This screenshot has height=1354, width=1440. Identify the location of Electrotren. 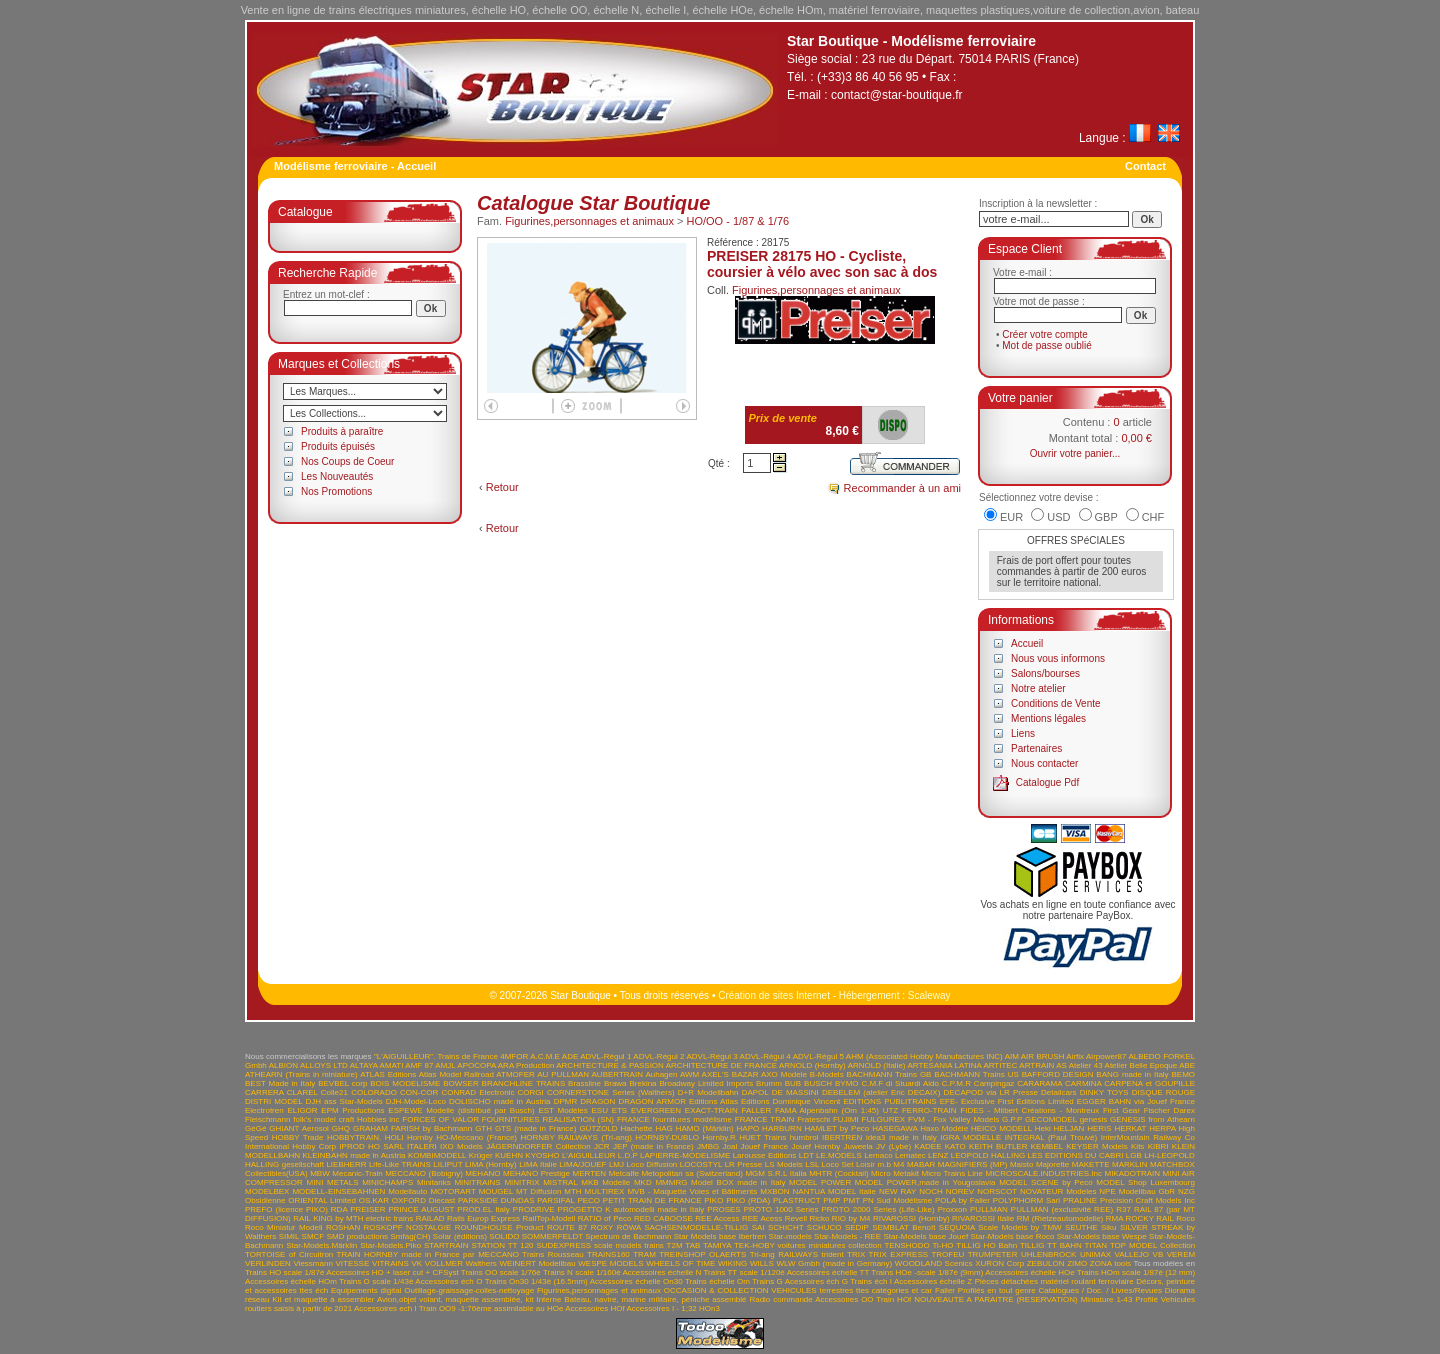
(264, 1110).